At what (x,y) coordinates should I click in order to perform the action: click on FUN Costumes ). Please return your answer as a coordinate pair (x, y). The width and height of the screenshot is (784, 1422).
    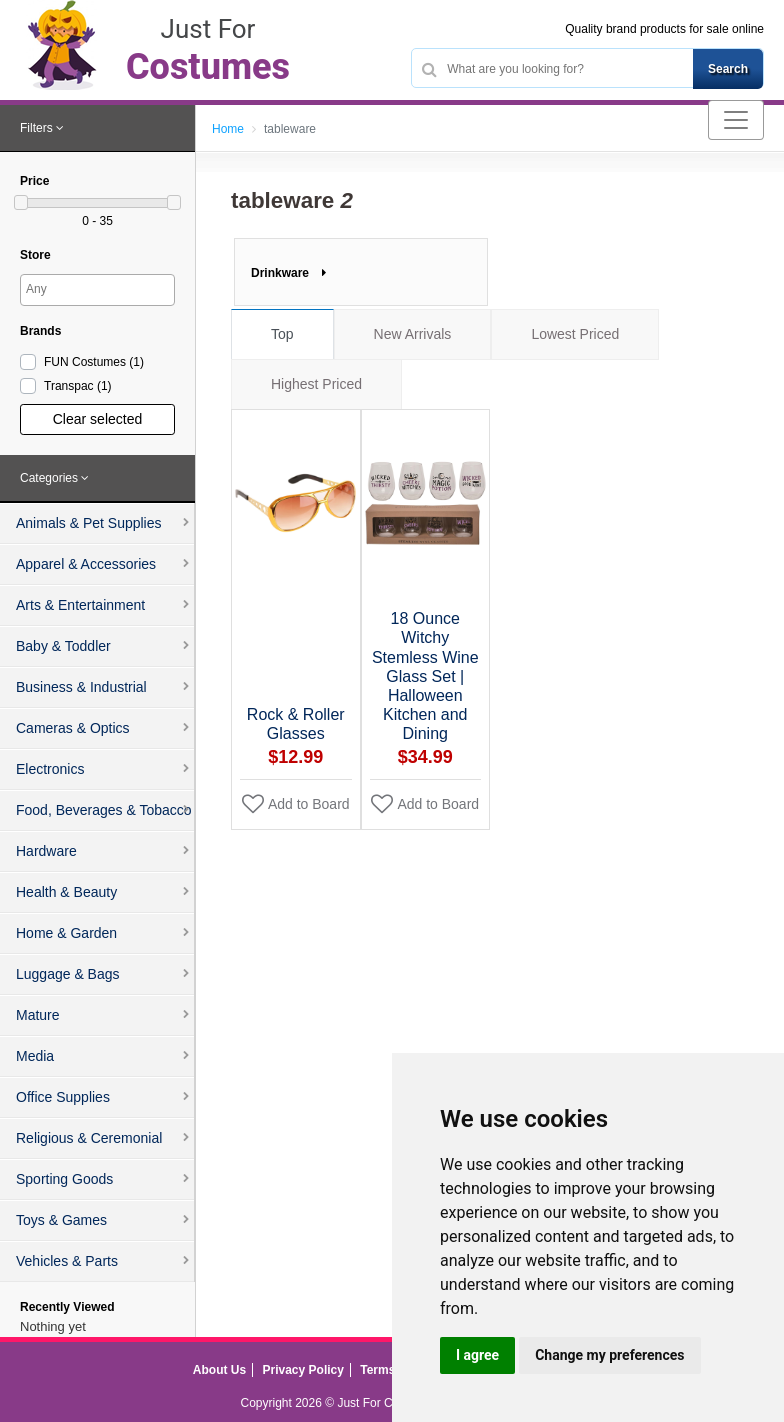
    Looking at the image, I should click on (94, 362).